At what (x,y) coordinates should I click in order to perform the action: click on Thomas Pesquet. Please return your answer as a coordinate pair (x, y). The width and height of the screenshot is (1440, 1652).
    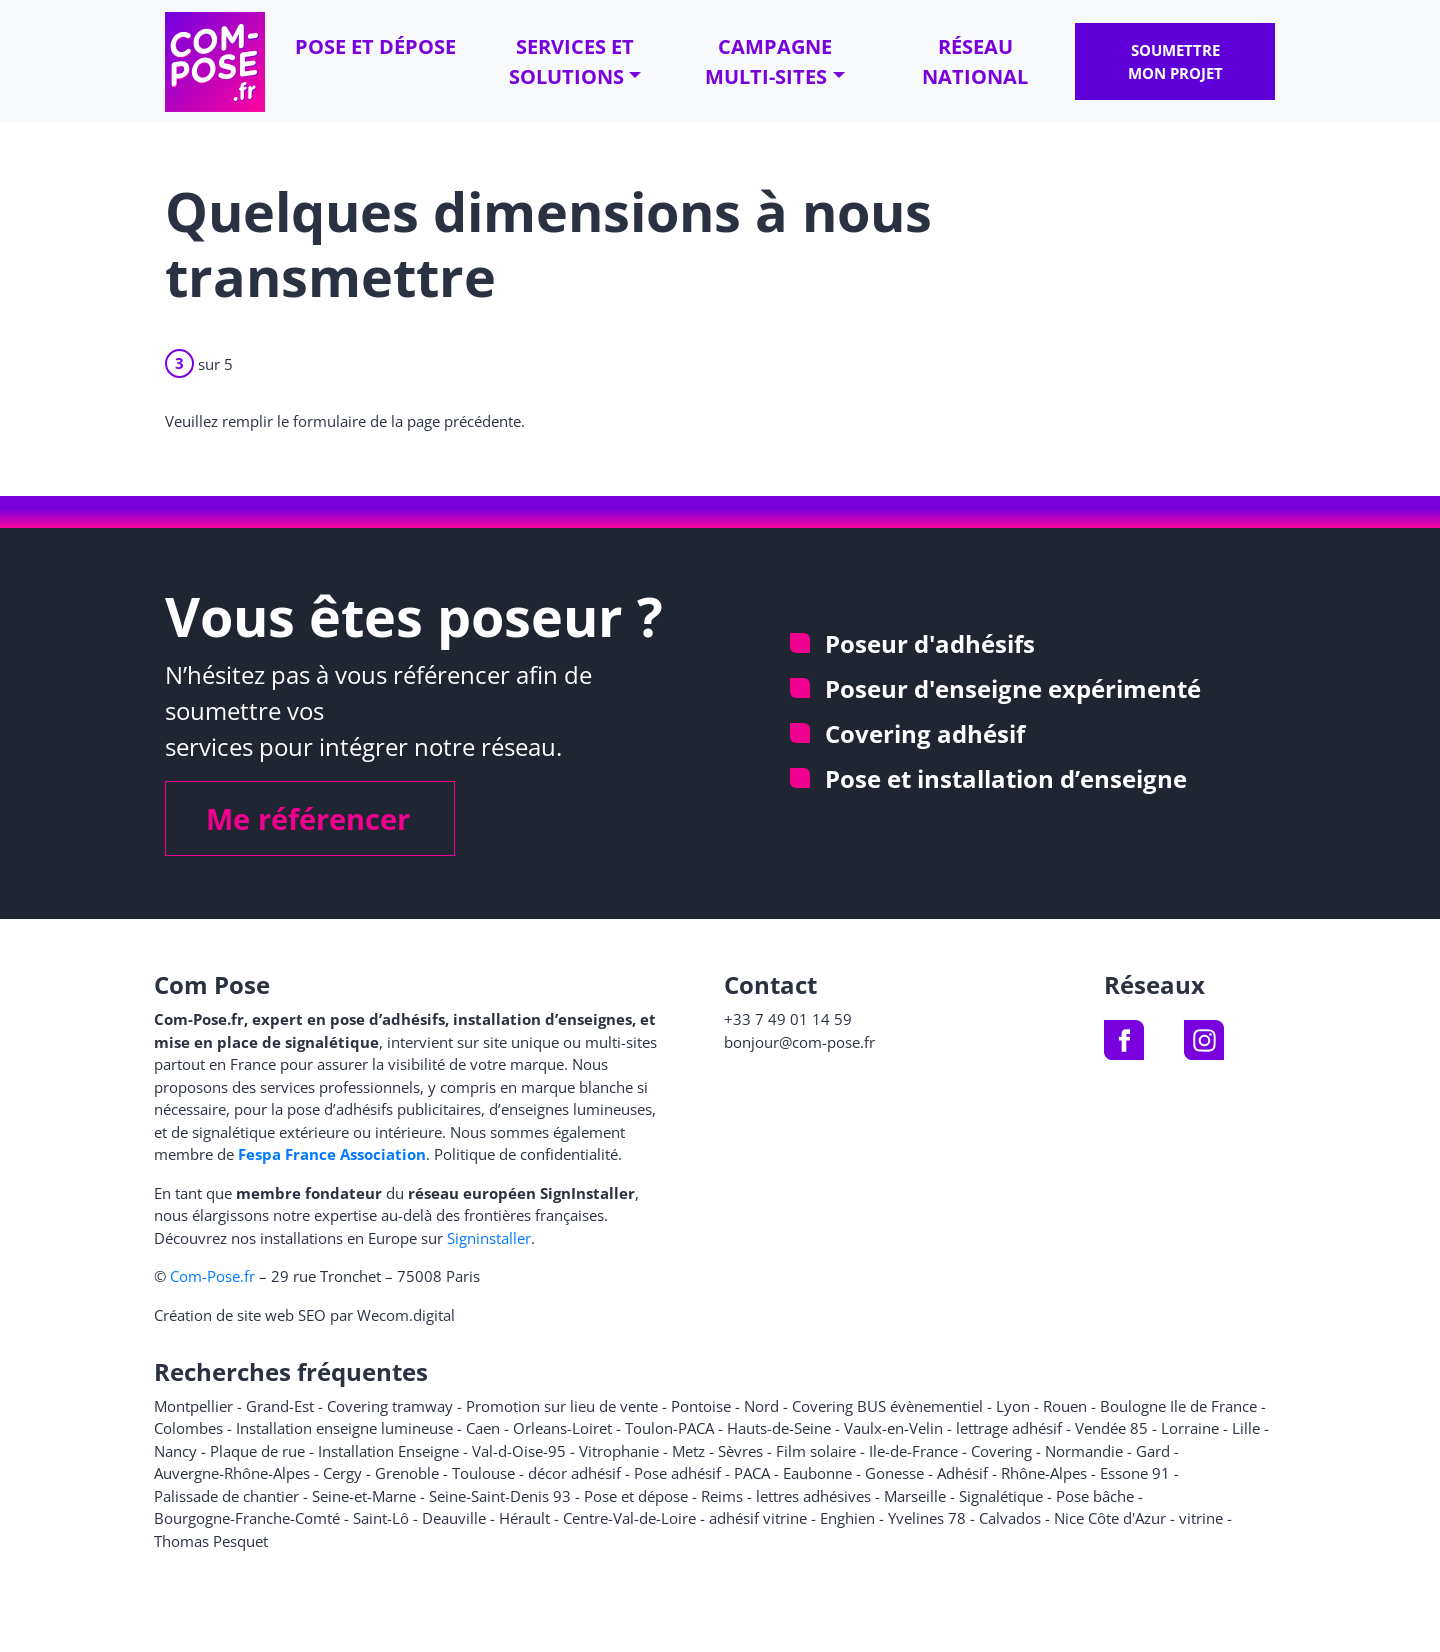
    Looking at the image, I should click on (211, 1541).